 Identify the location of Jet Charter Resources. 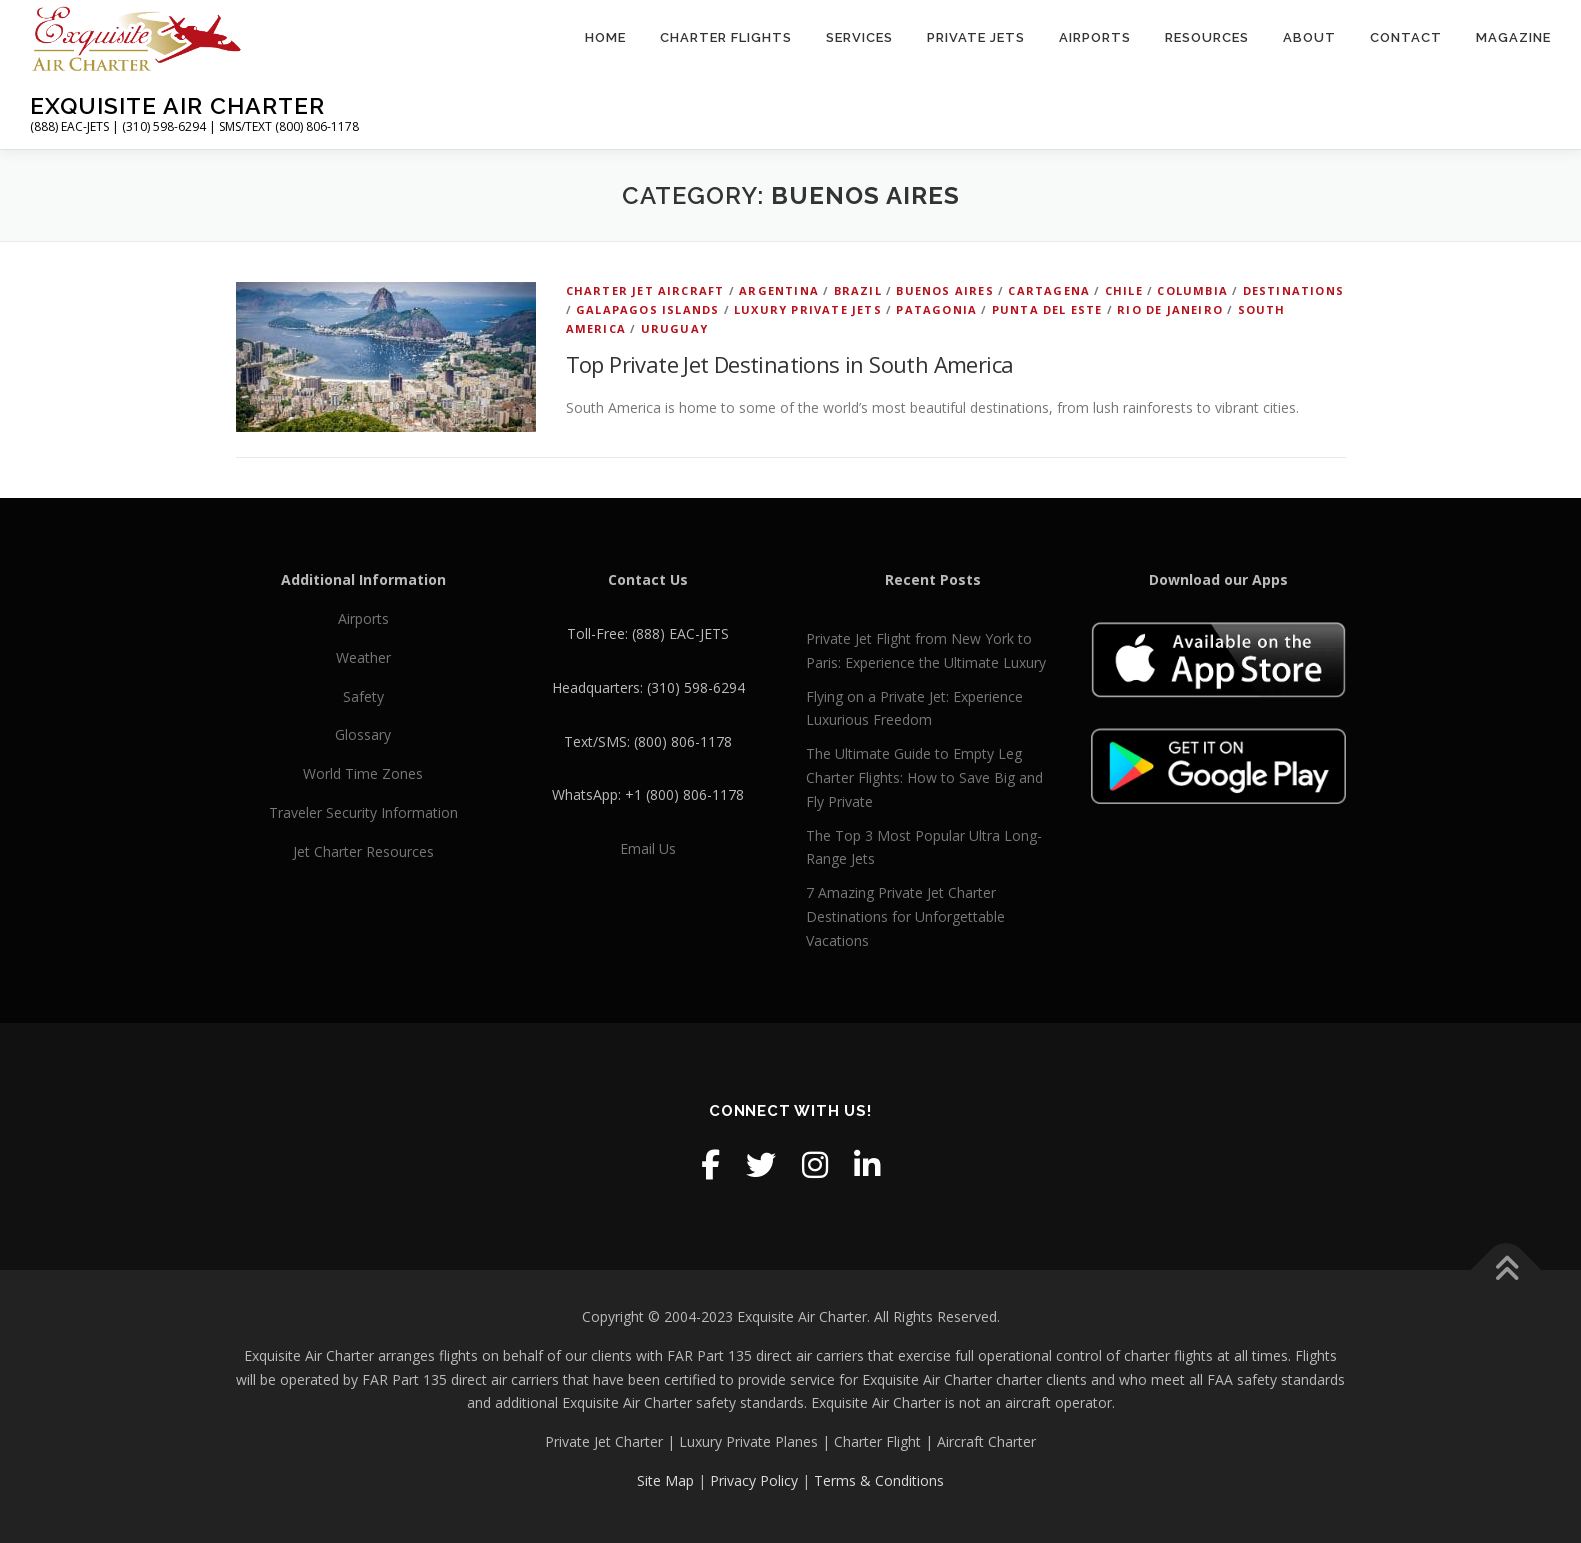
(363, 851).